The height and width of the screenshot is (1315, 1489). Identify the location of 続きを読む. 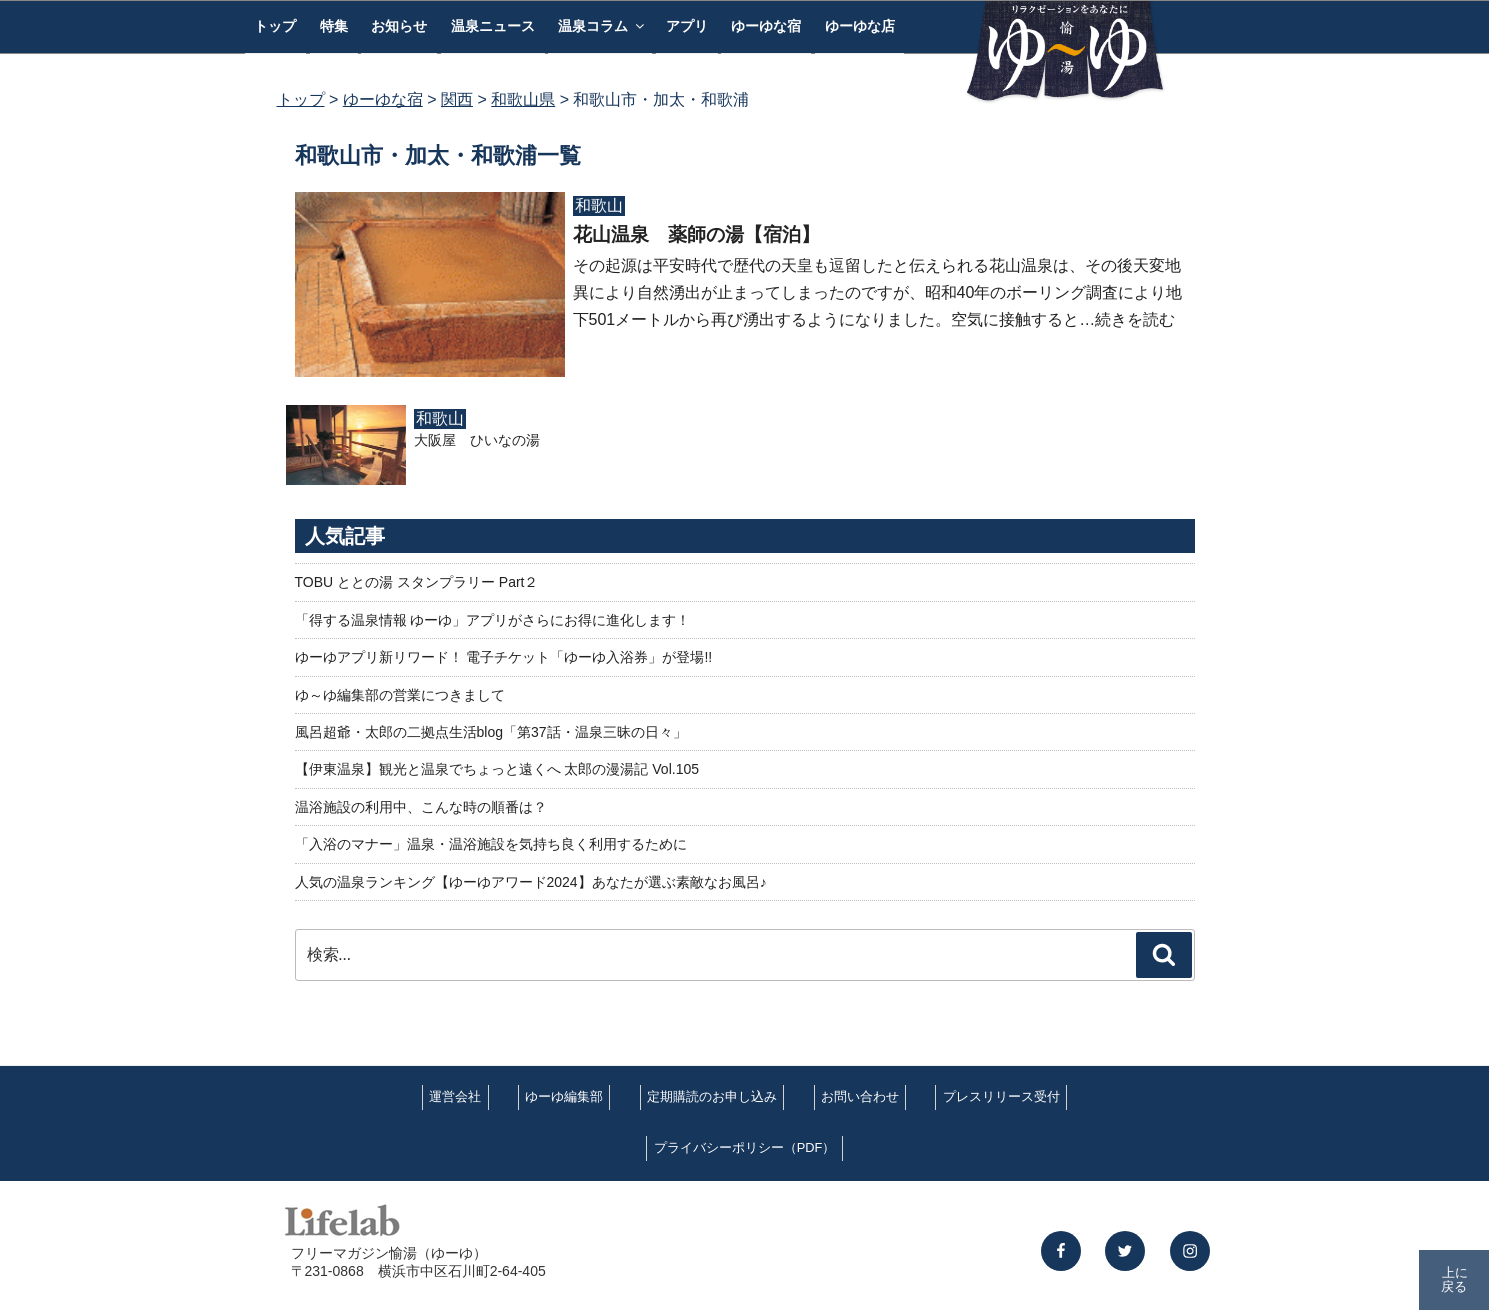
(1135, 319).